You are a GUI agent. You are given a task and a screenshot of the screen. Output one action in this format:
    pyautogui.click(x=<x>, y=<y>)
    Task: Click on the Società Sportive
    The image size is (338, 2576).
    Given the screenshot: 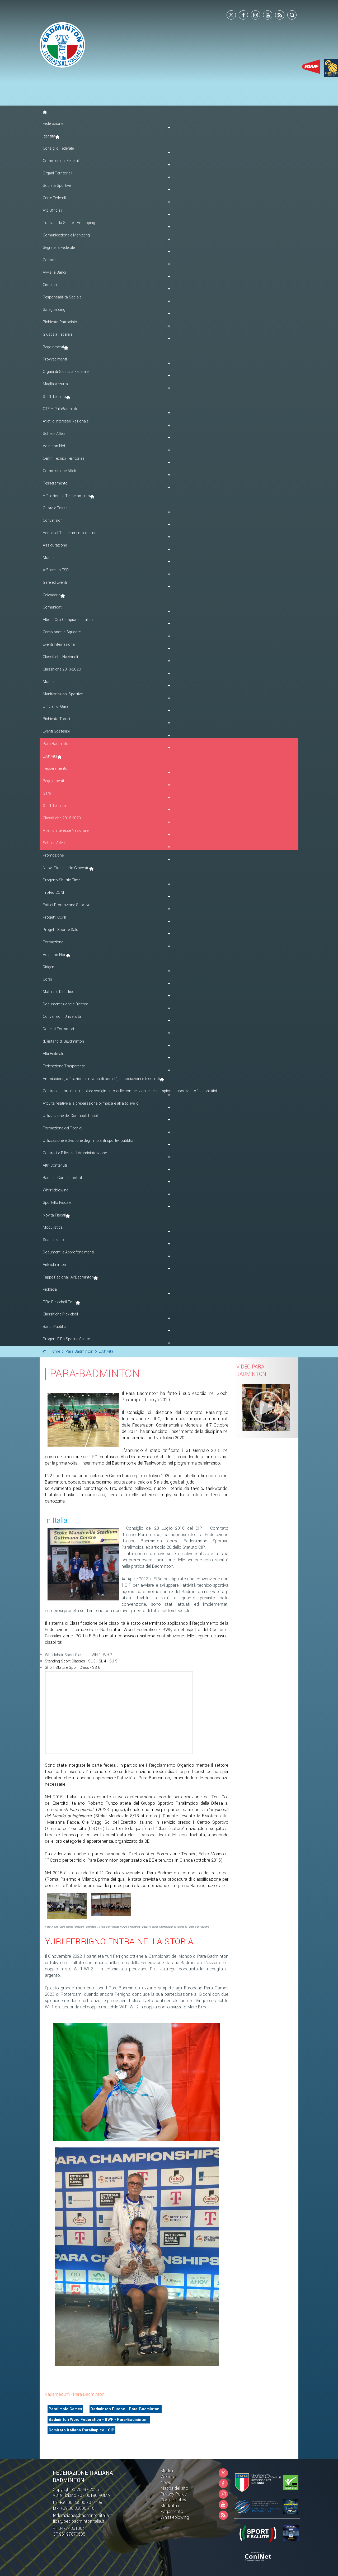 What is the action you would take?
    pyautogui.click(x=57, y=185)
    